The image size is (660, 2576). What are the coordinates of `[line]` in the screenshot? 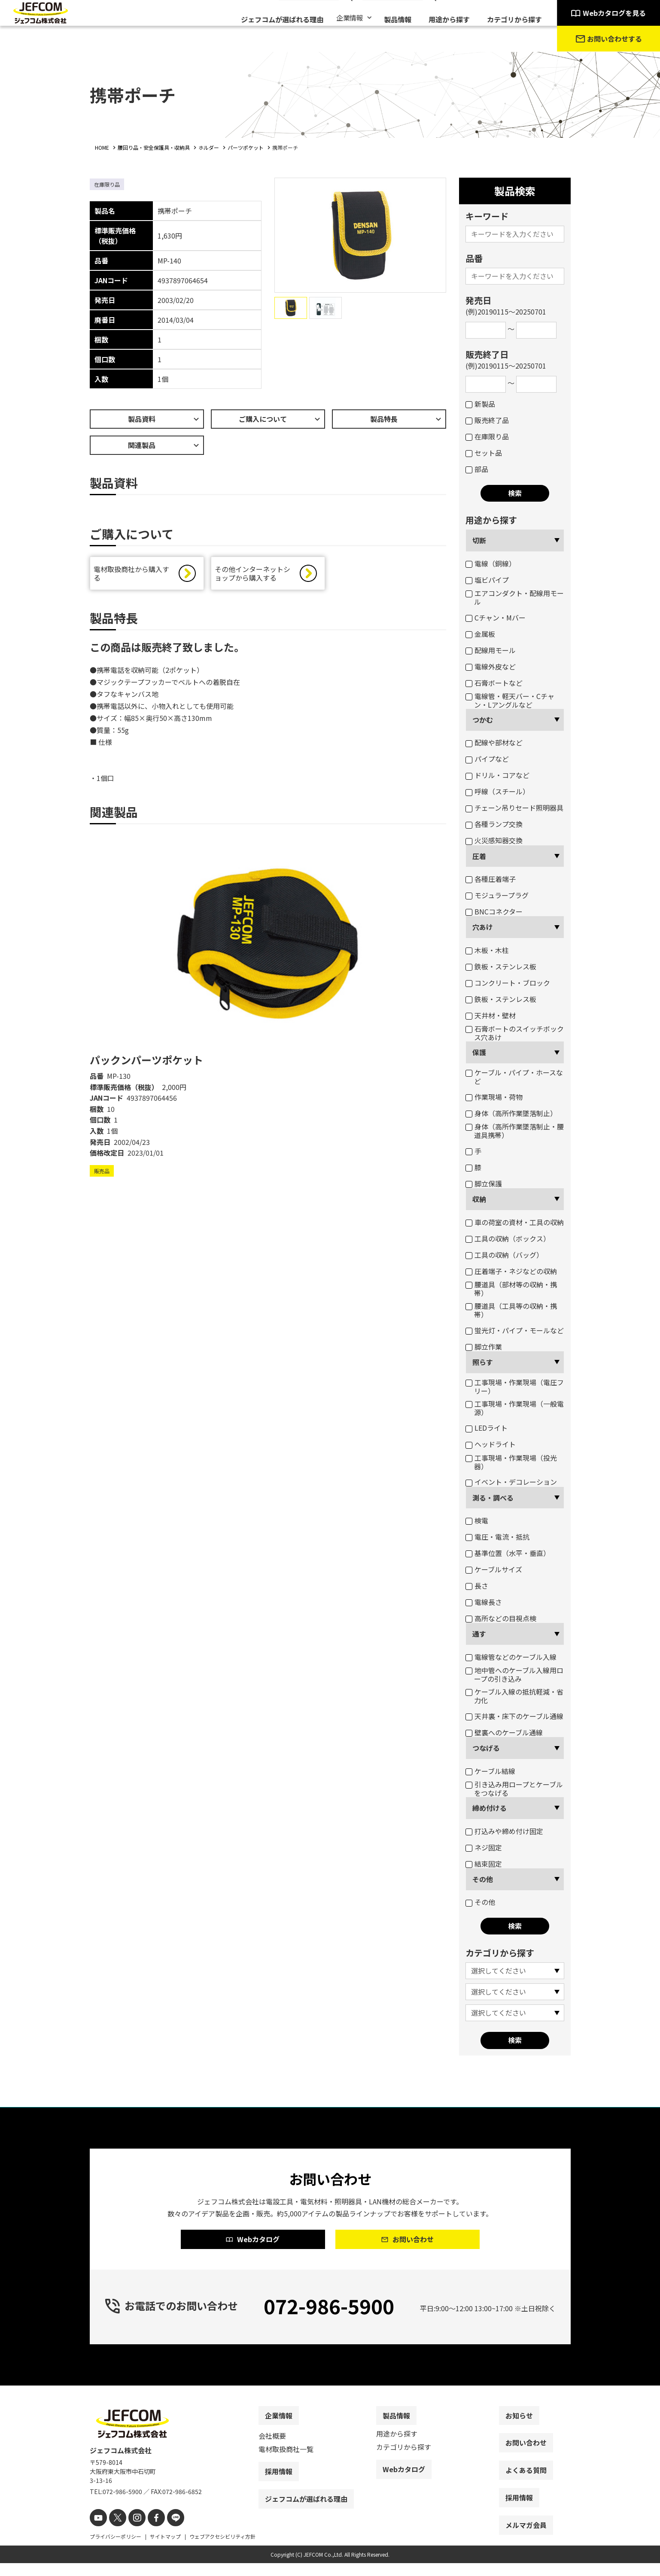 It's located at (165, 2531).